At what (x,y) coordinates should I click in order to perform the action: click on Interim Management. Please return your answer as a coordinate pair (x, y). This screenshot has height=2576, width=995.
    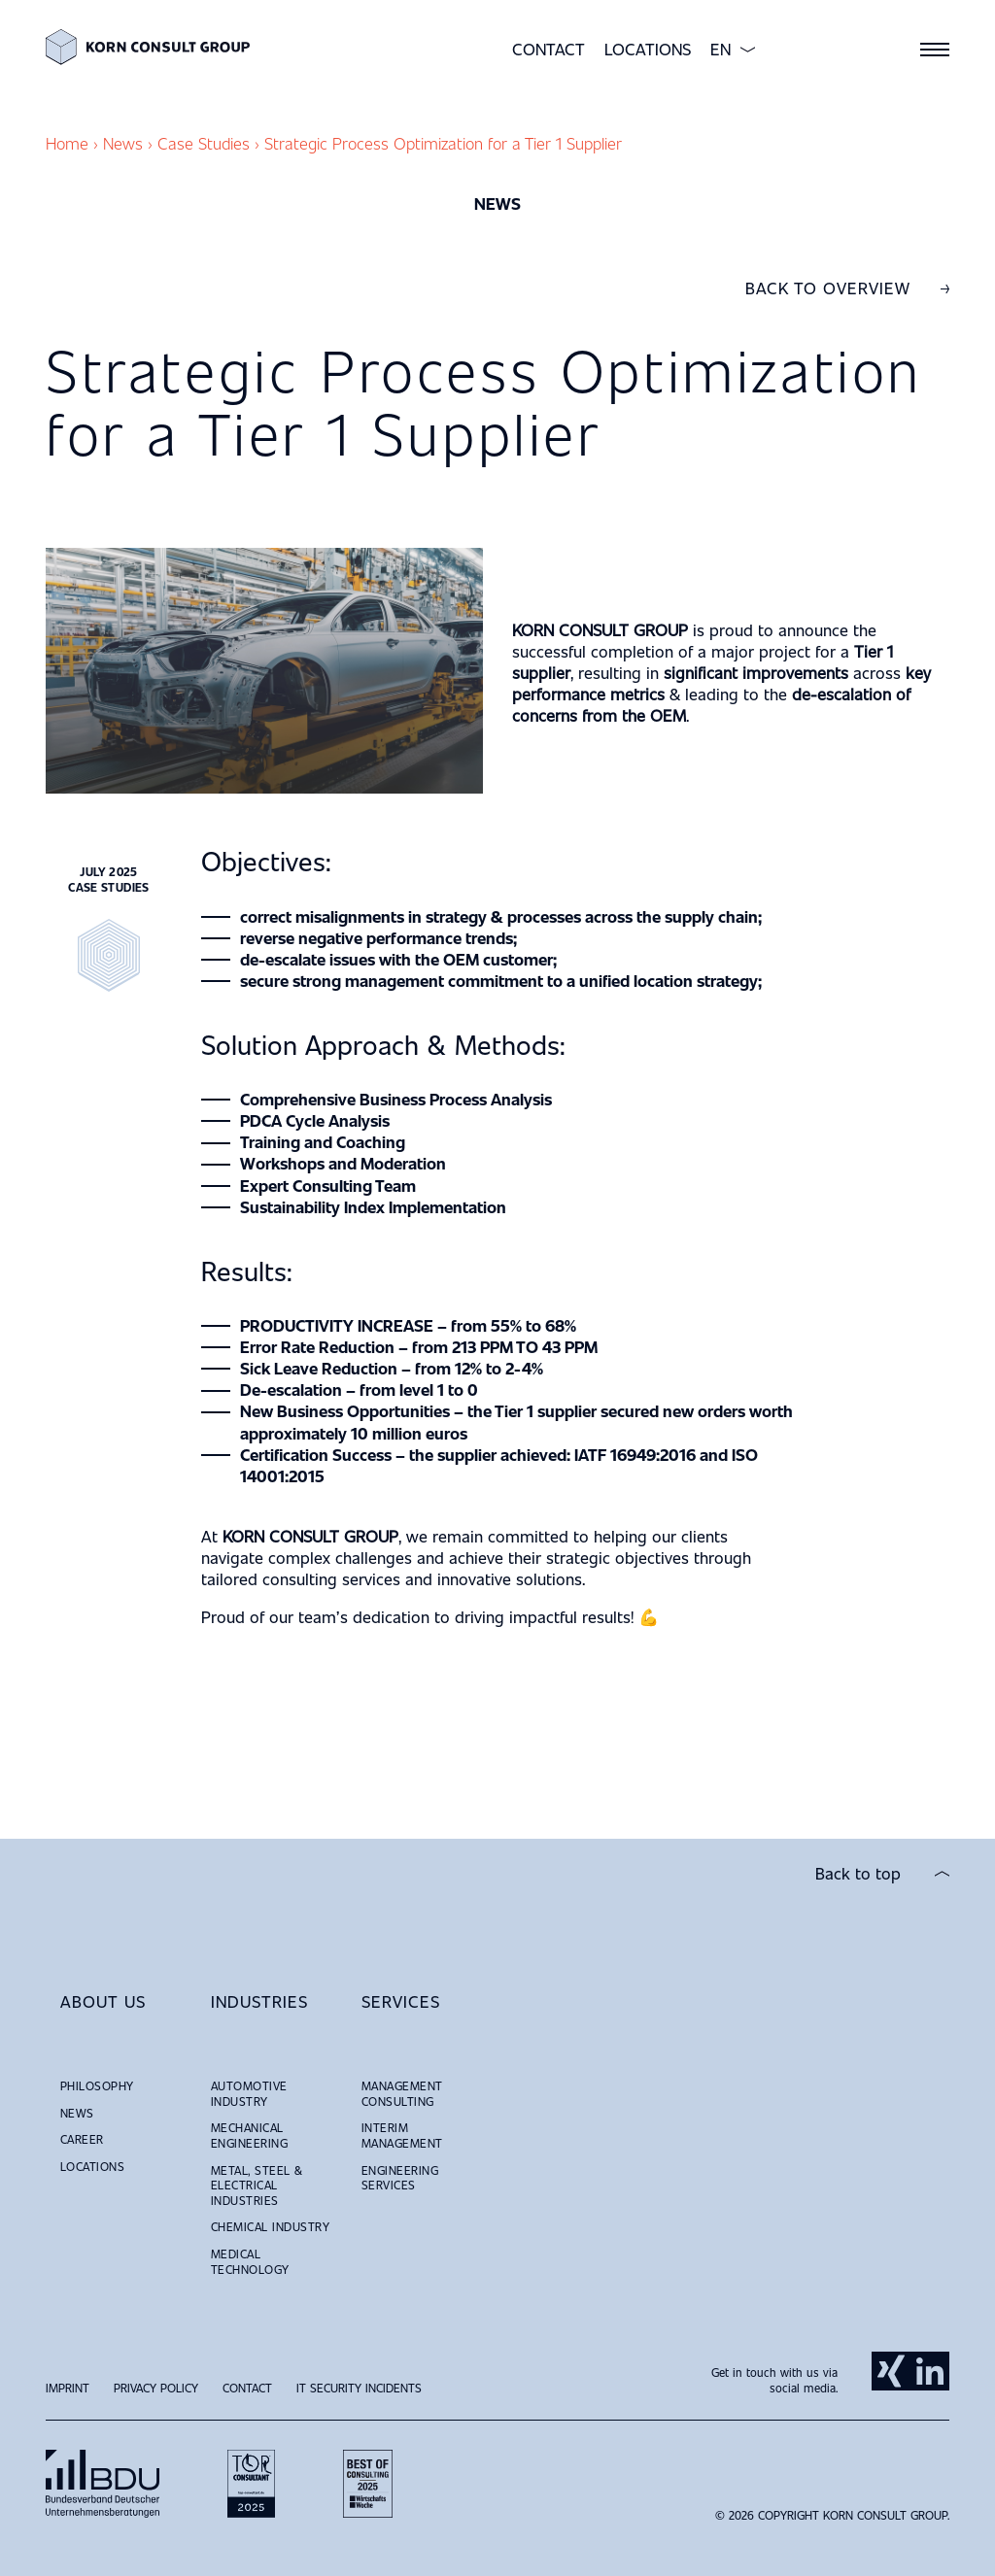
    Looking at the image, I should click on (402, 2135).